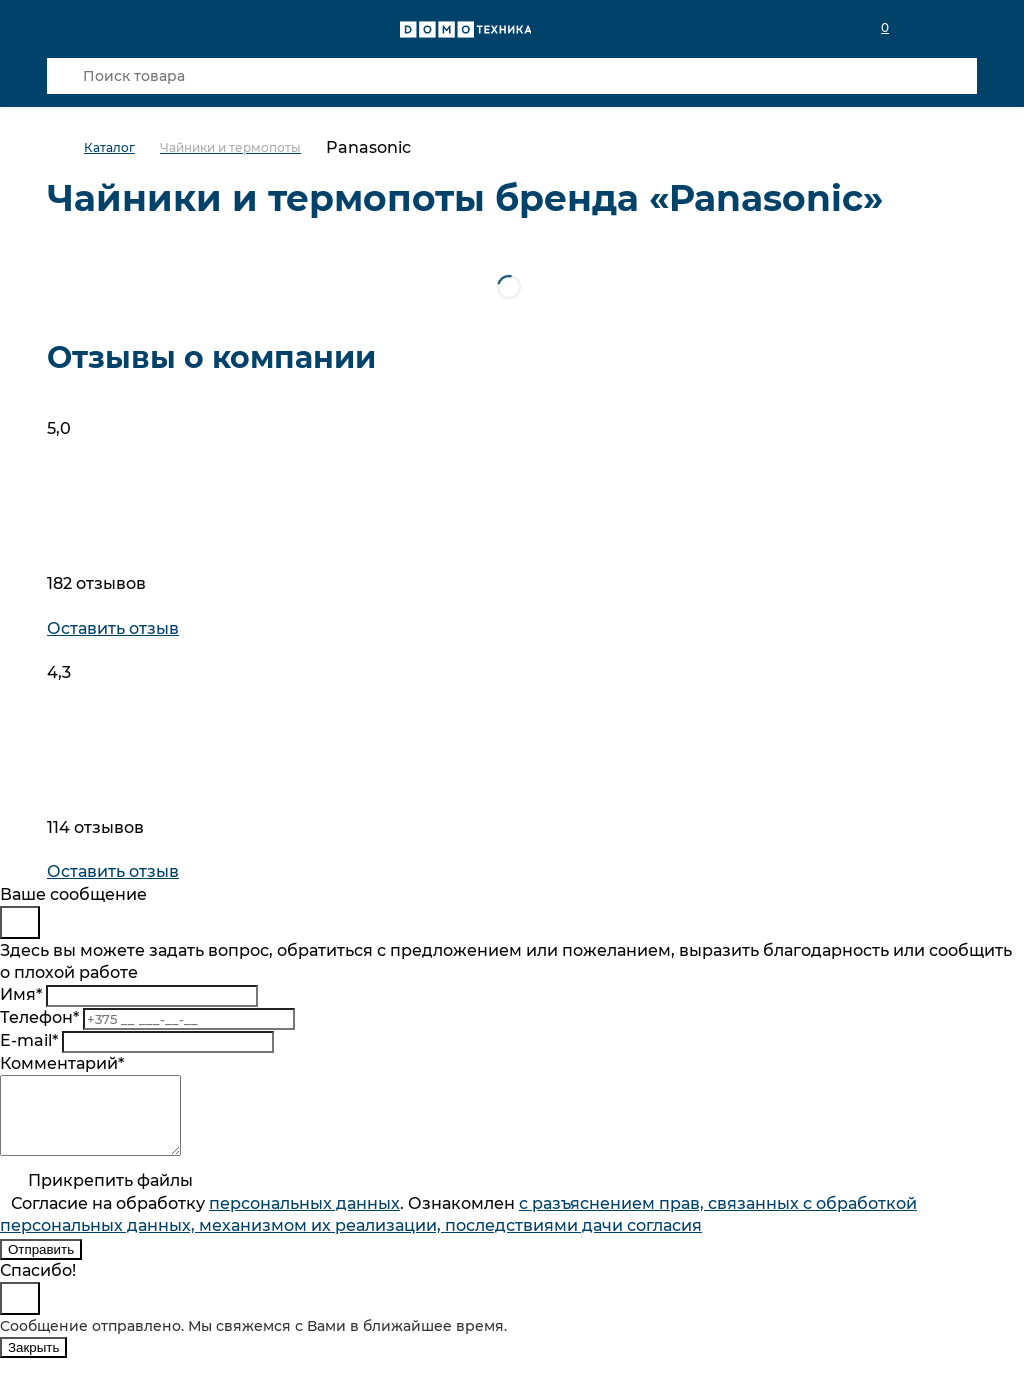  I want to click on Телефон, so click(39, 1017).